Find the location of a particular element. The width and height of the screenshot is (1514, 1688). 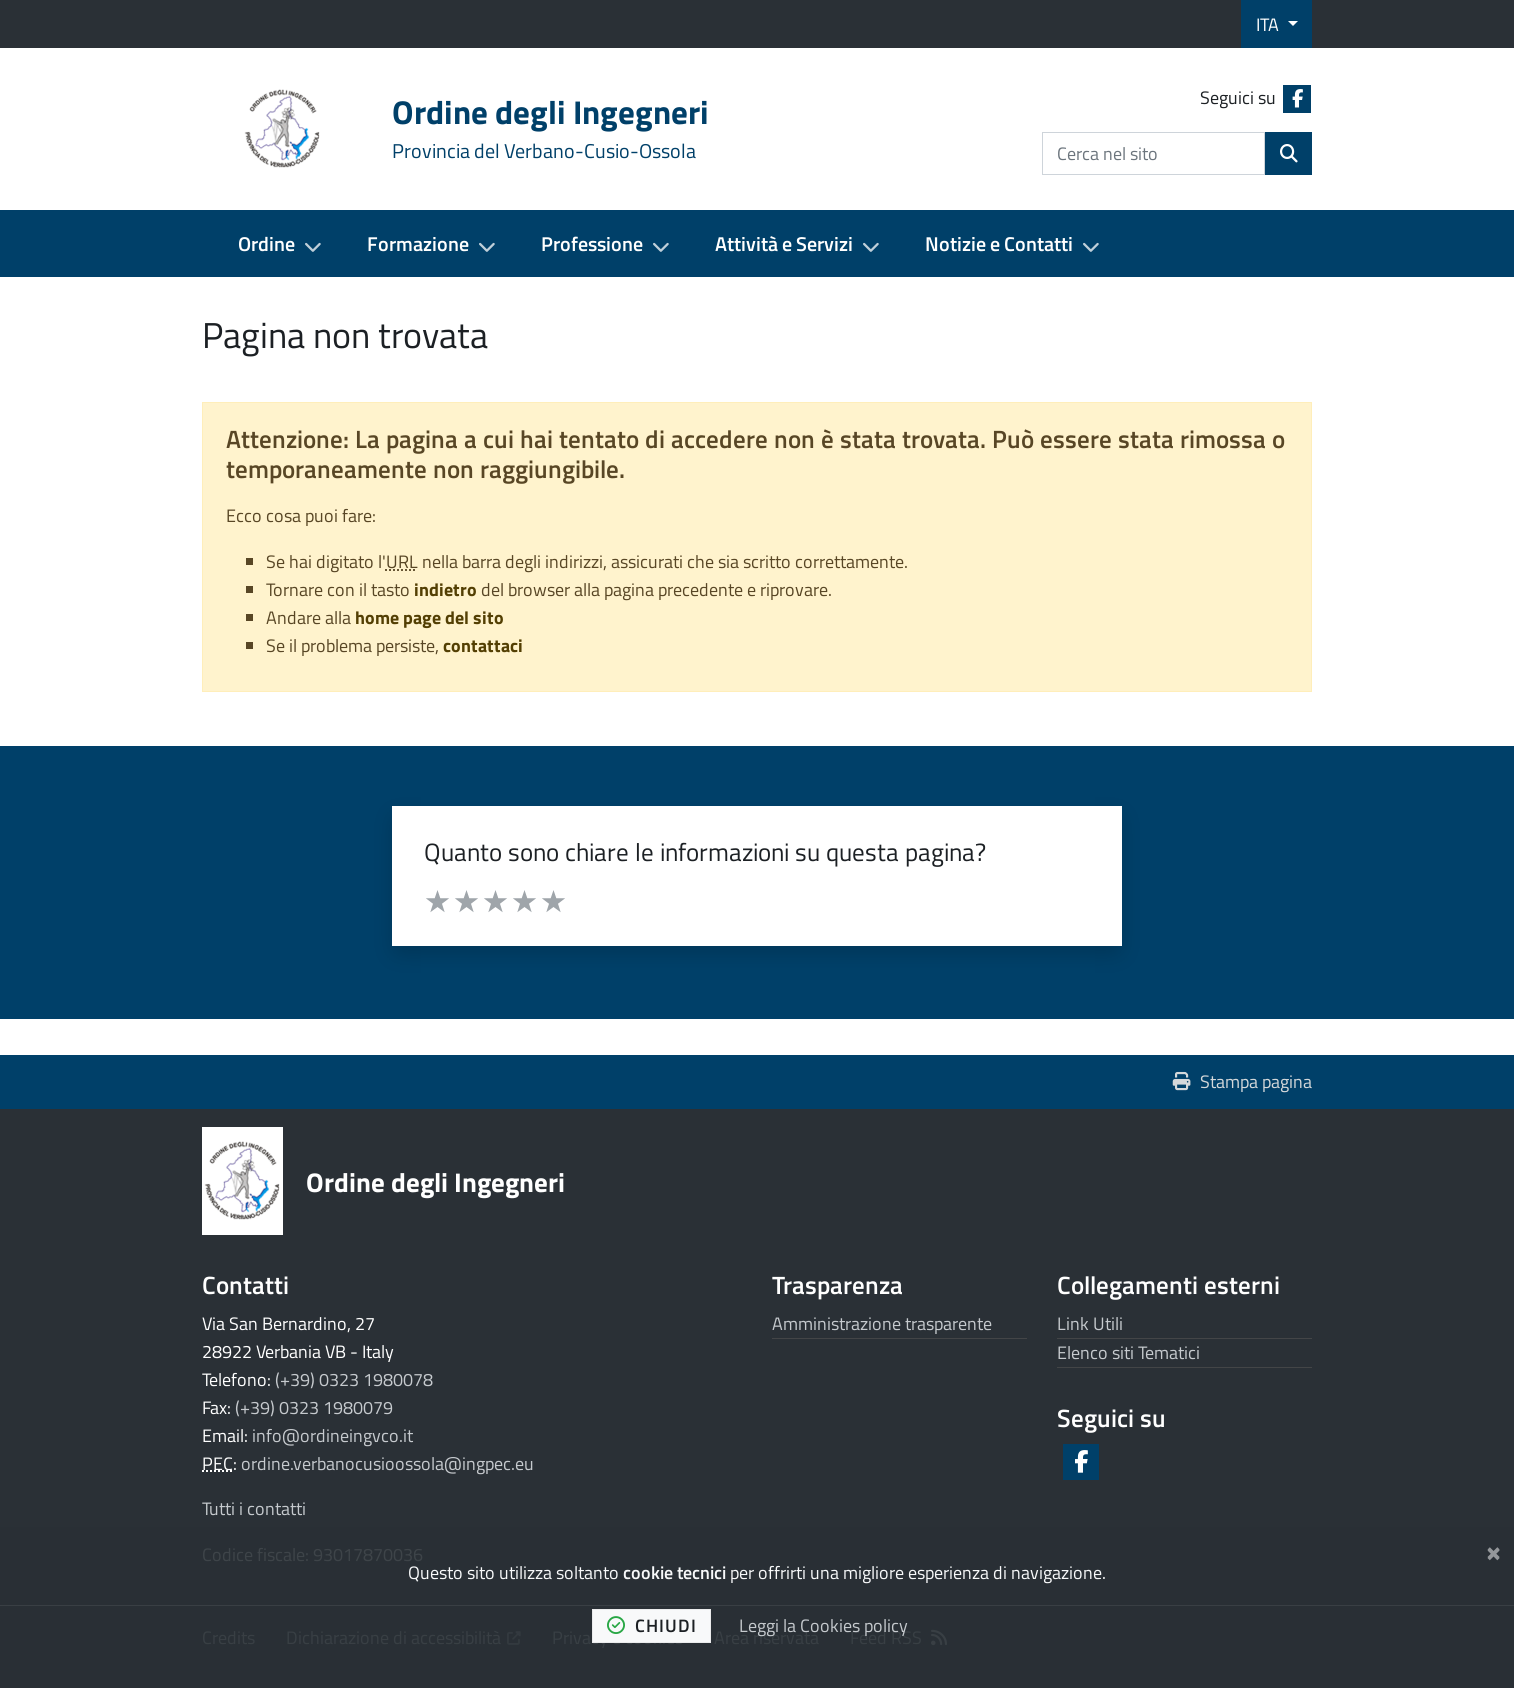

info@ordineingvco.it is located at coordinates (332, 1435).